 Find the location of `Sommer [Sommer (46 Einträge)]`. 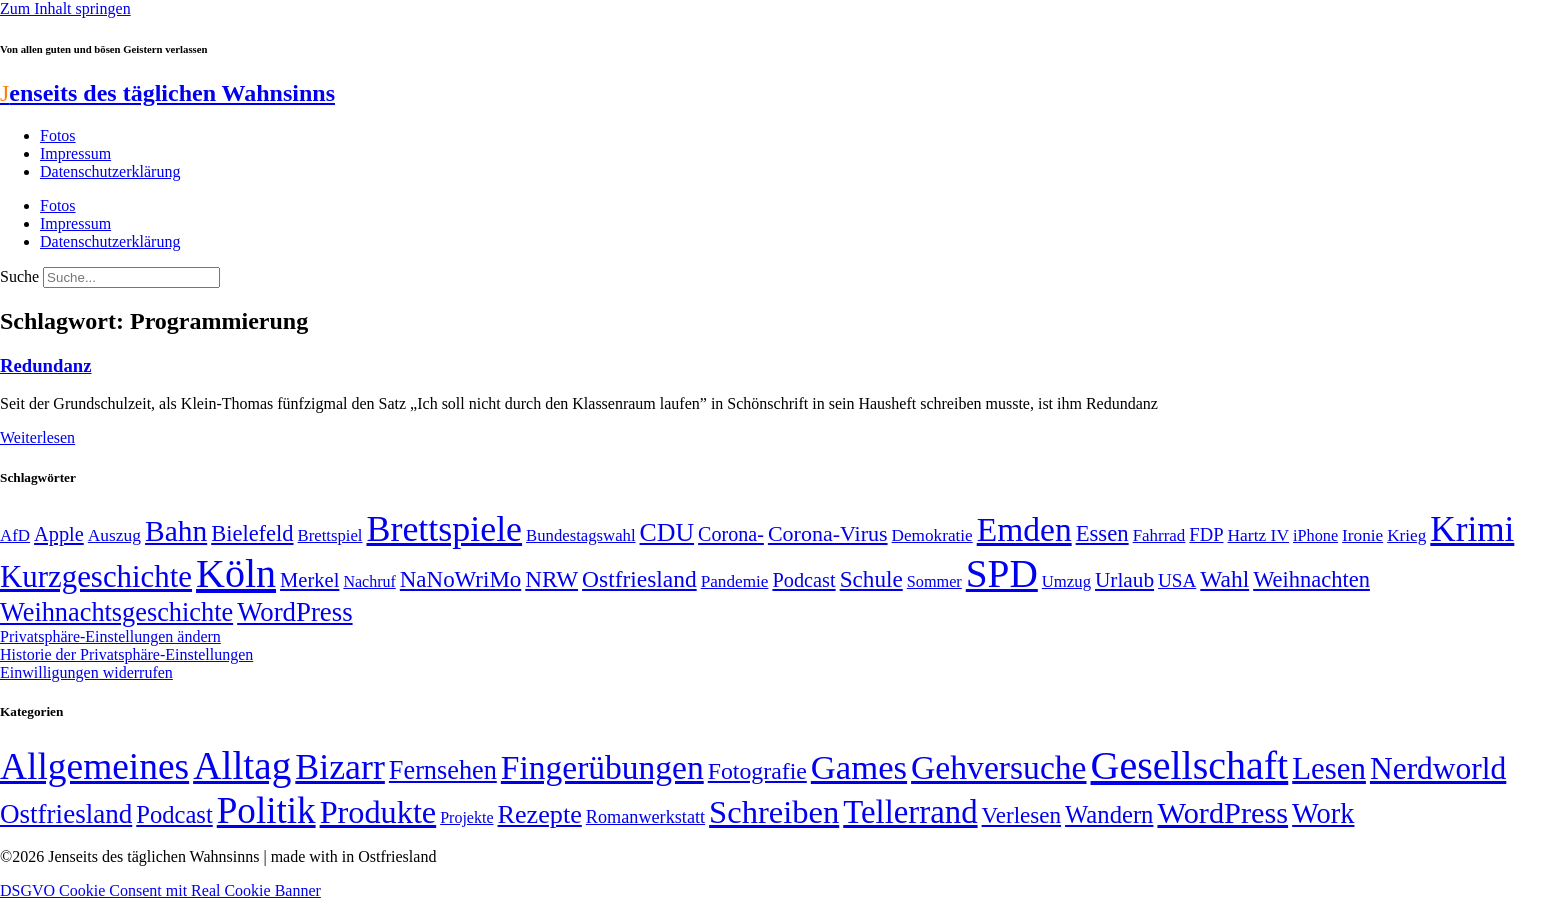

Sommer [Sommer (46 Einträge)] is located at coordinates (934, 582).